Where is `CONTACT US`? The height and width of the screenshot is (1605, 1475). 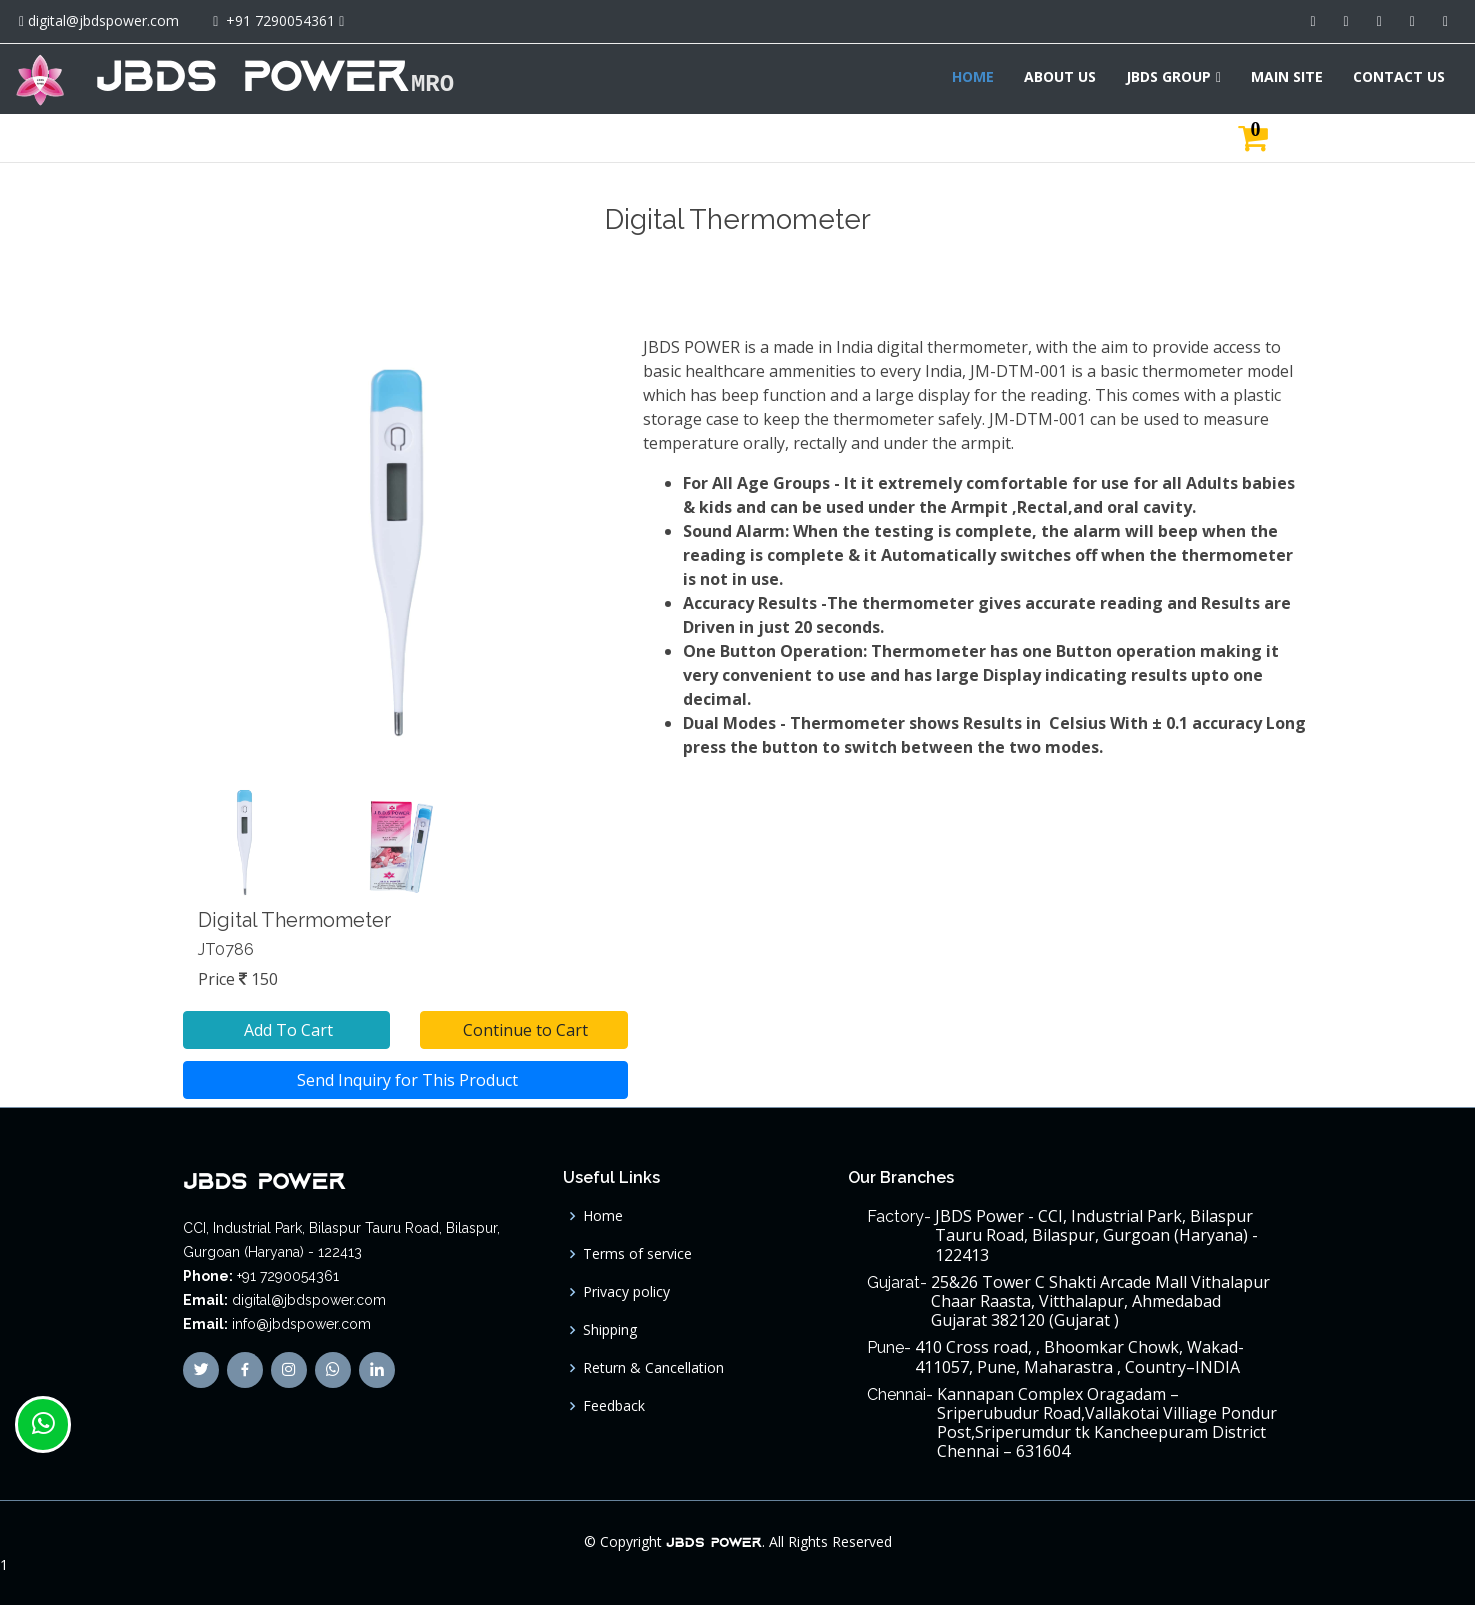
CONTACT US is located at coordinates (1399, 76).